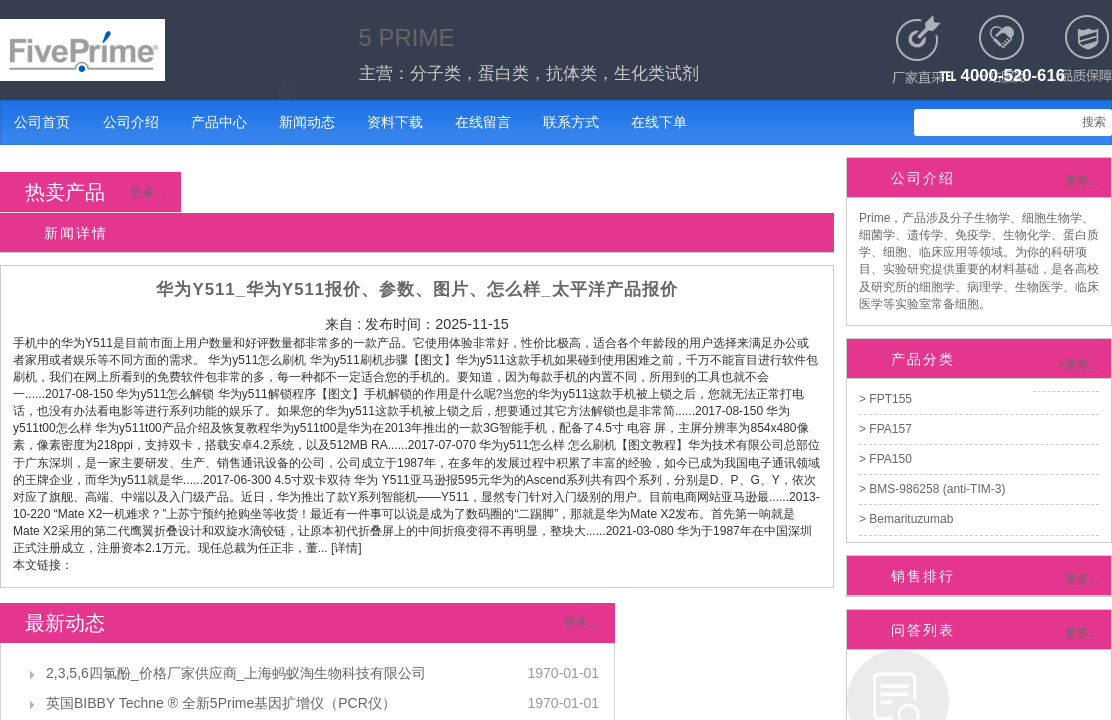 This screenshot has height=720, width=1112. Describe the element at coordinates (909, 519) in the screenshot. I see `Bemarituzumab` at that location.